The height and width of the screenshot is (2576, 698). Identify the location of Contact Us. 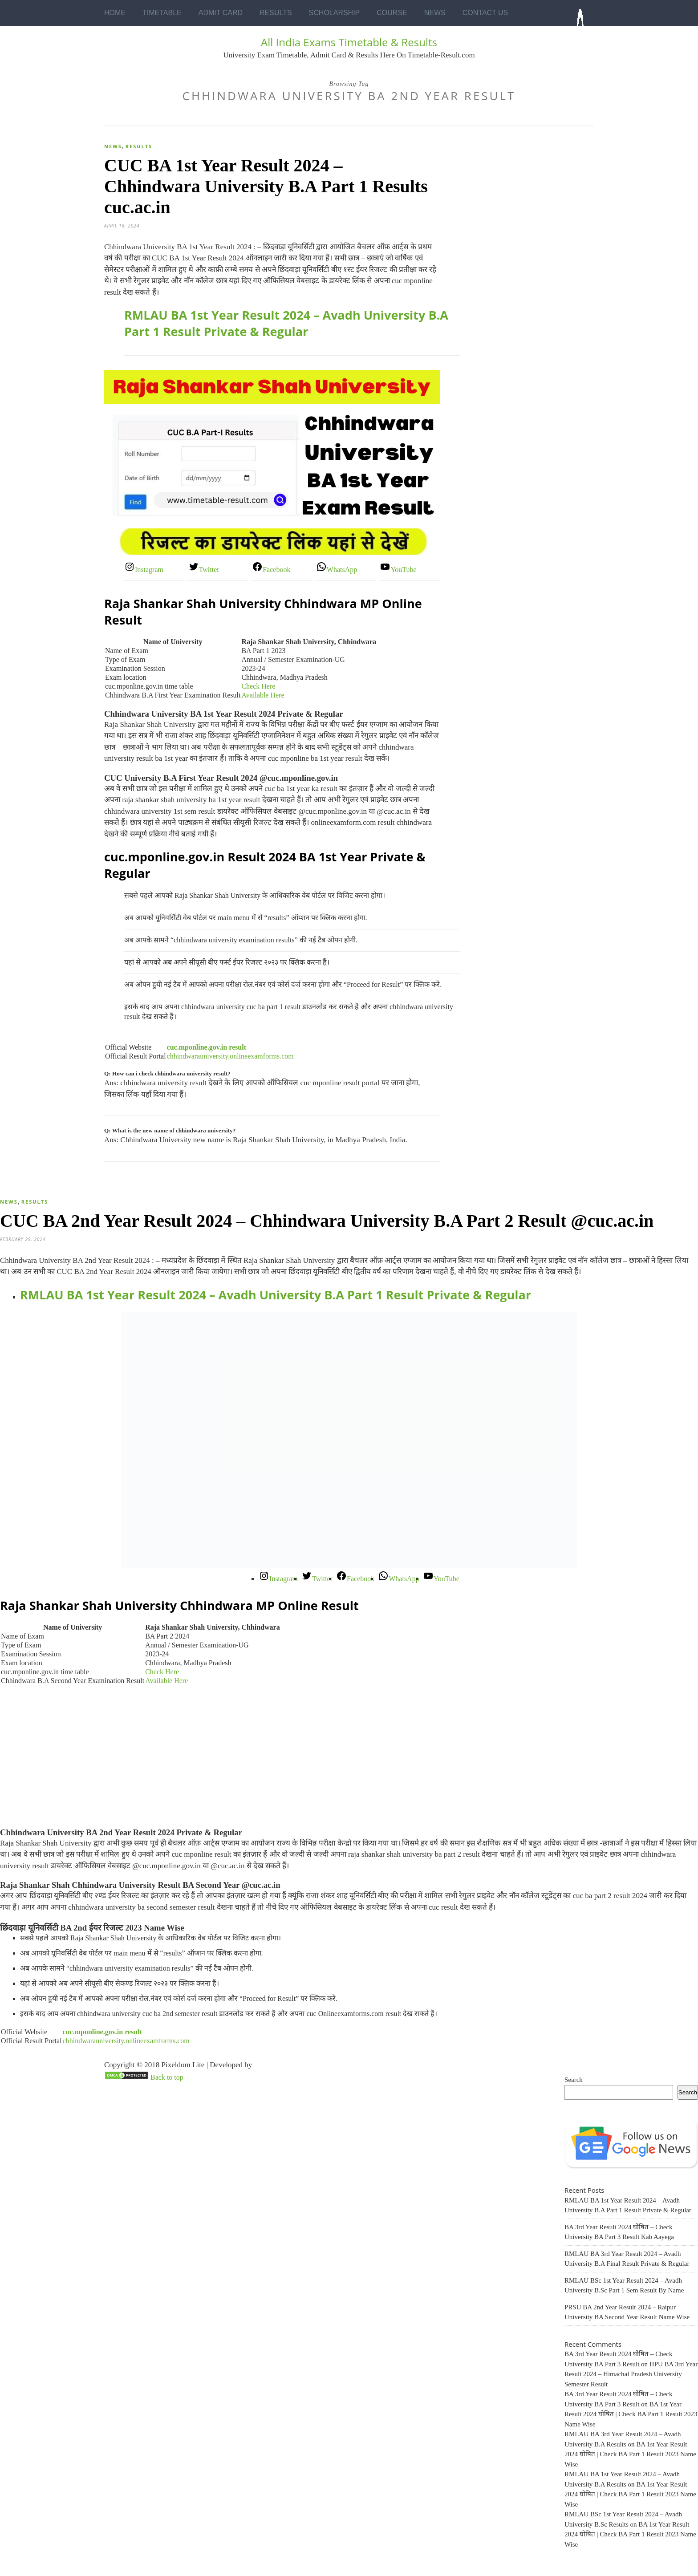
(485, 12).